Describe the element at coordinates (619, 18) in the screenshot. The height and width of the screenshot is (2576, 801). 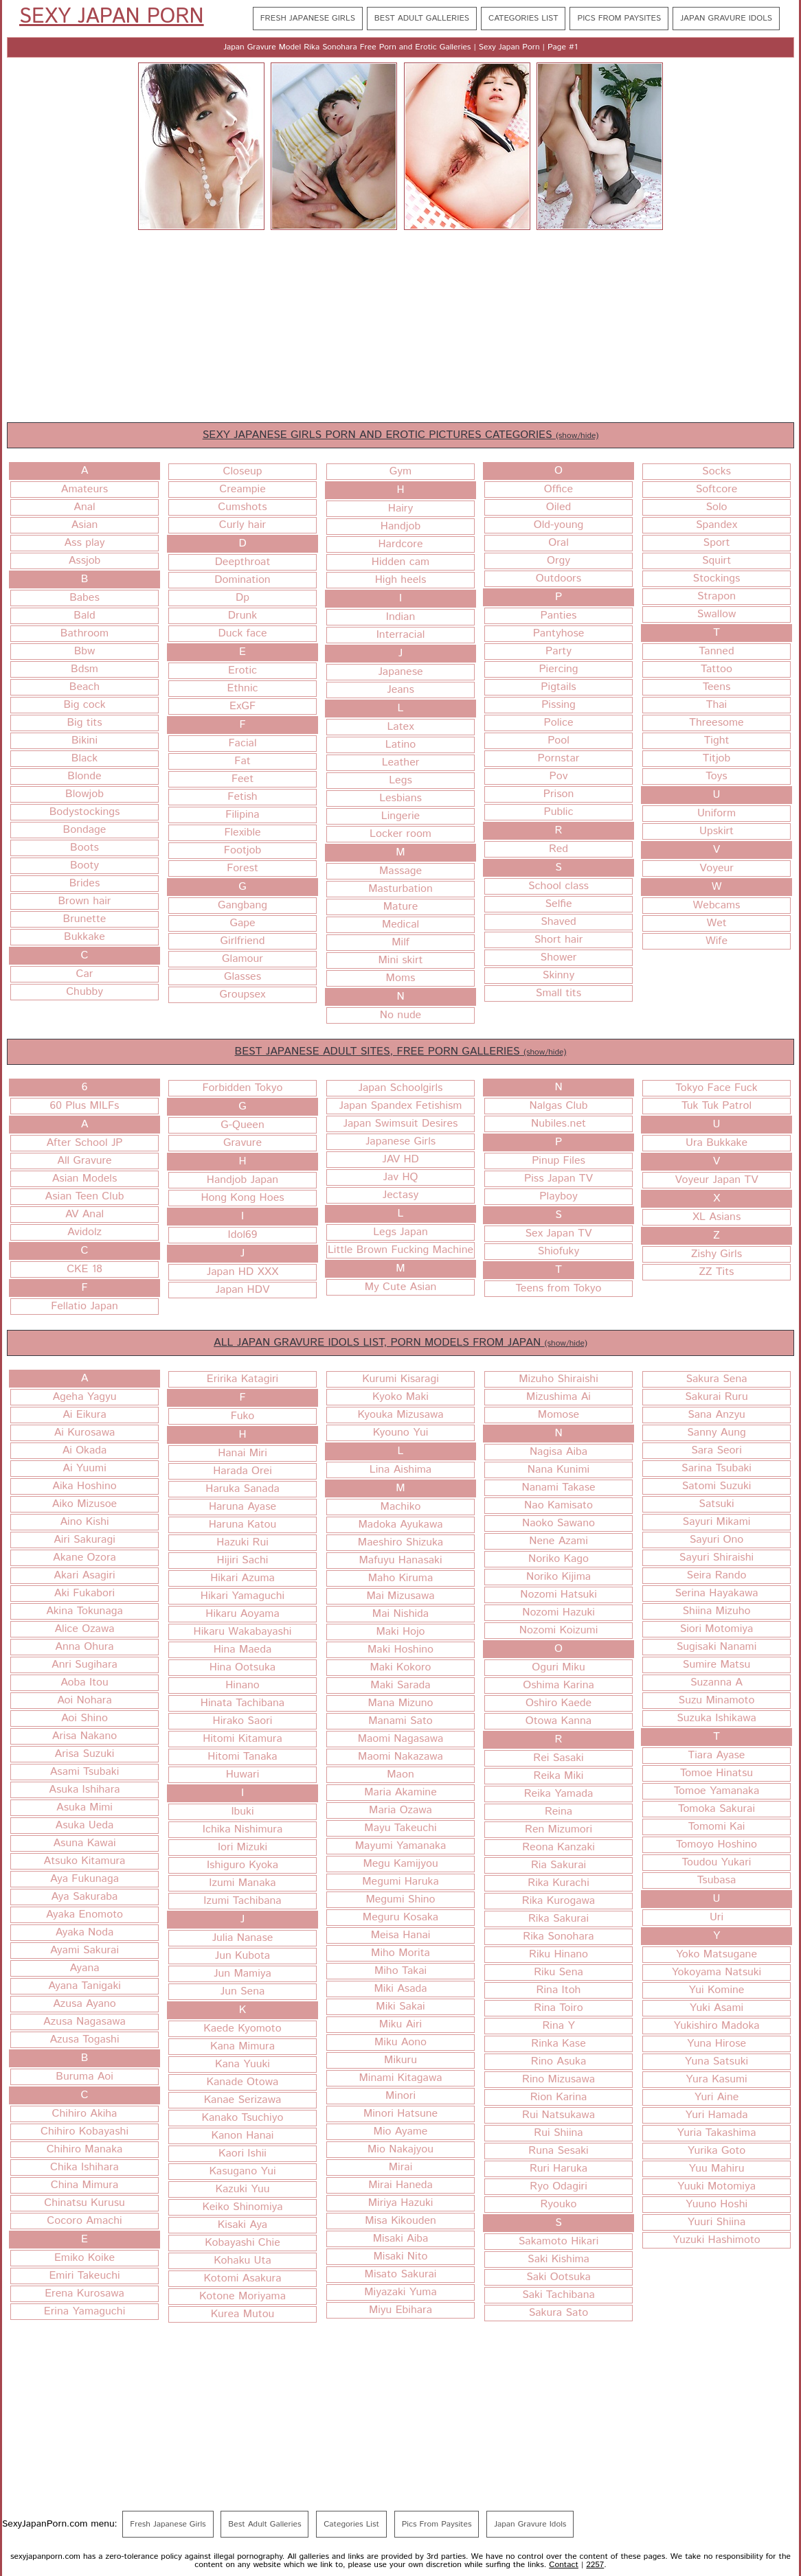
I see `Pics From Paysites` at that location.